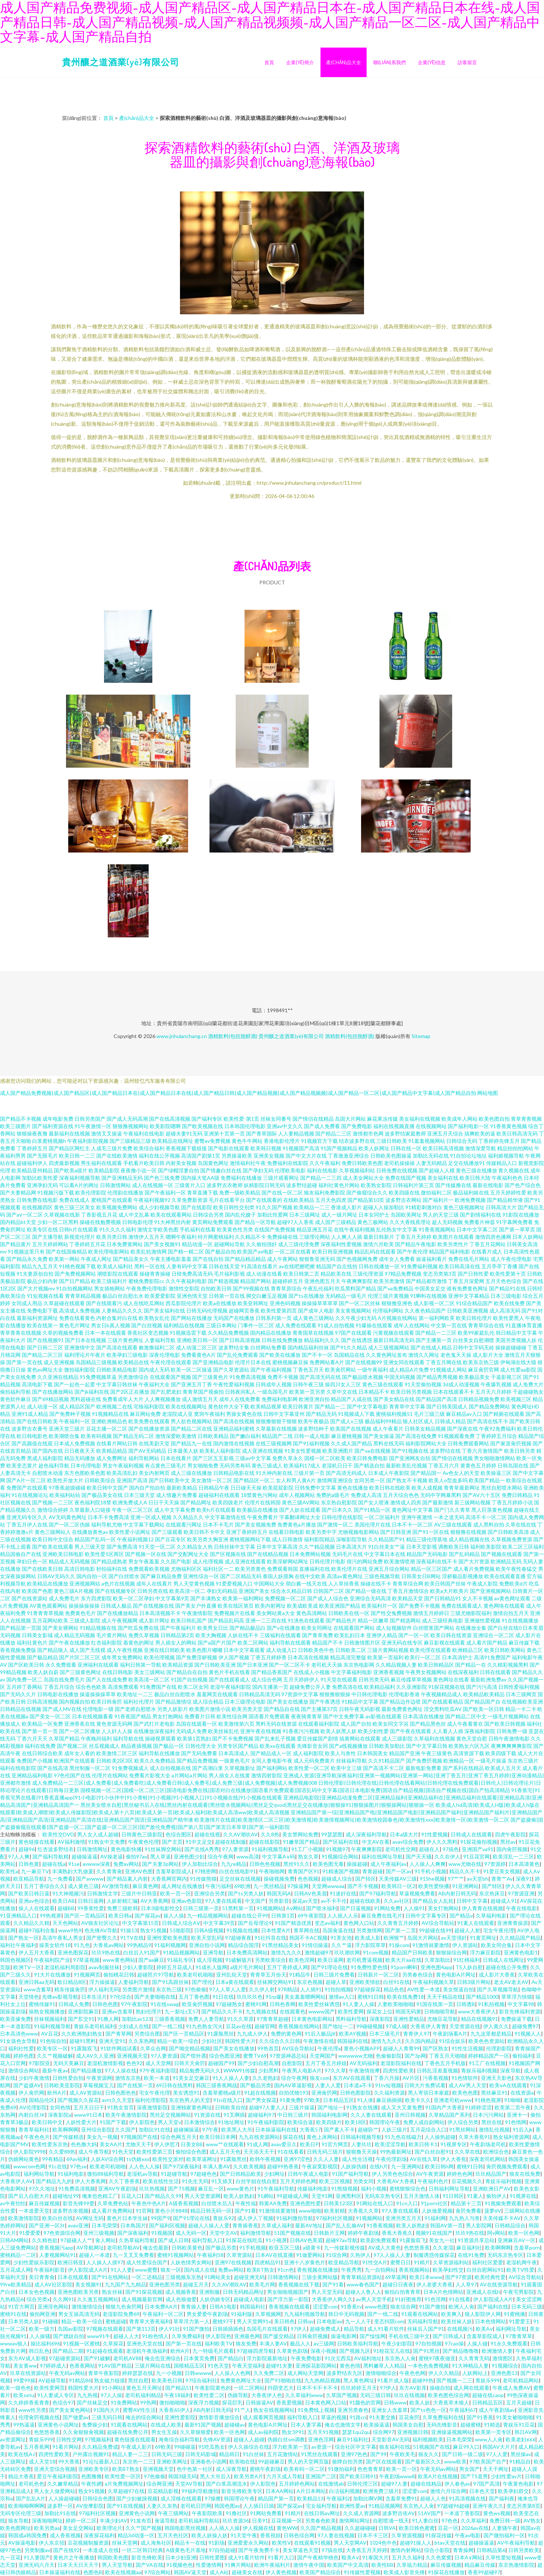 The height and width of the screenshot is (2576, 544). What do you see at coordinates (355, 2092) in the screenshot?
I see `日韩色图影院` at bounding box center [355, 2092].